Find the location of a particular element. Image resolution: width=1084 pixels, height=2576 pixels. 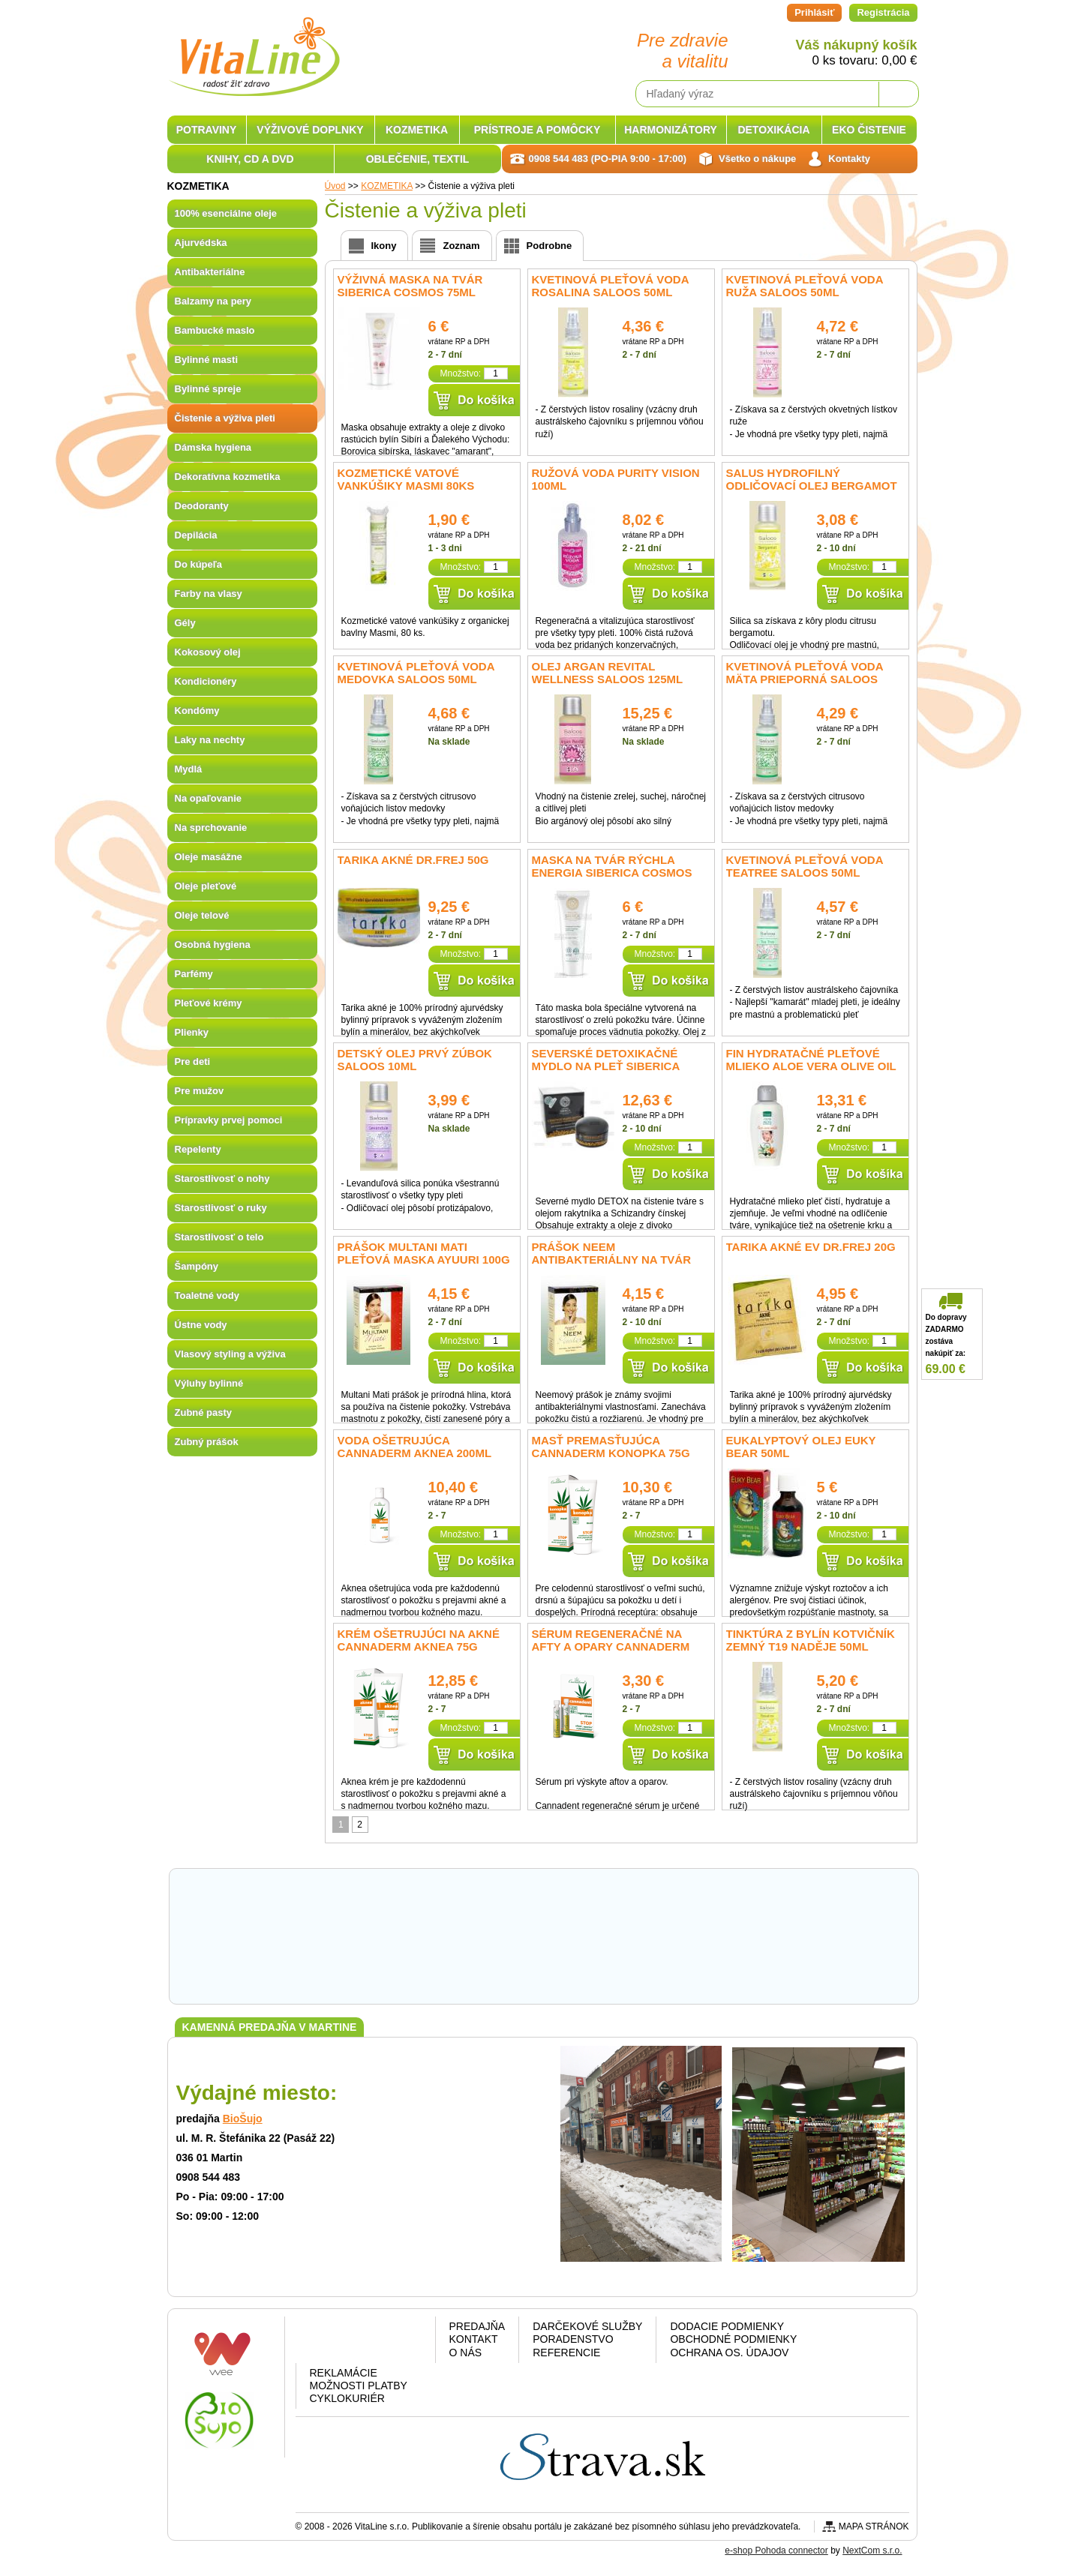

Prípravky prvej pomoci is located at coordinates (229, 1120).